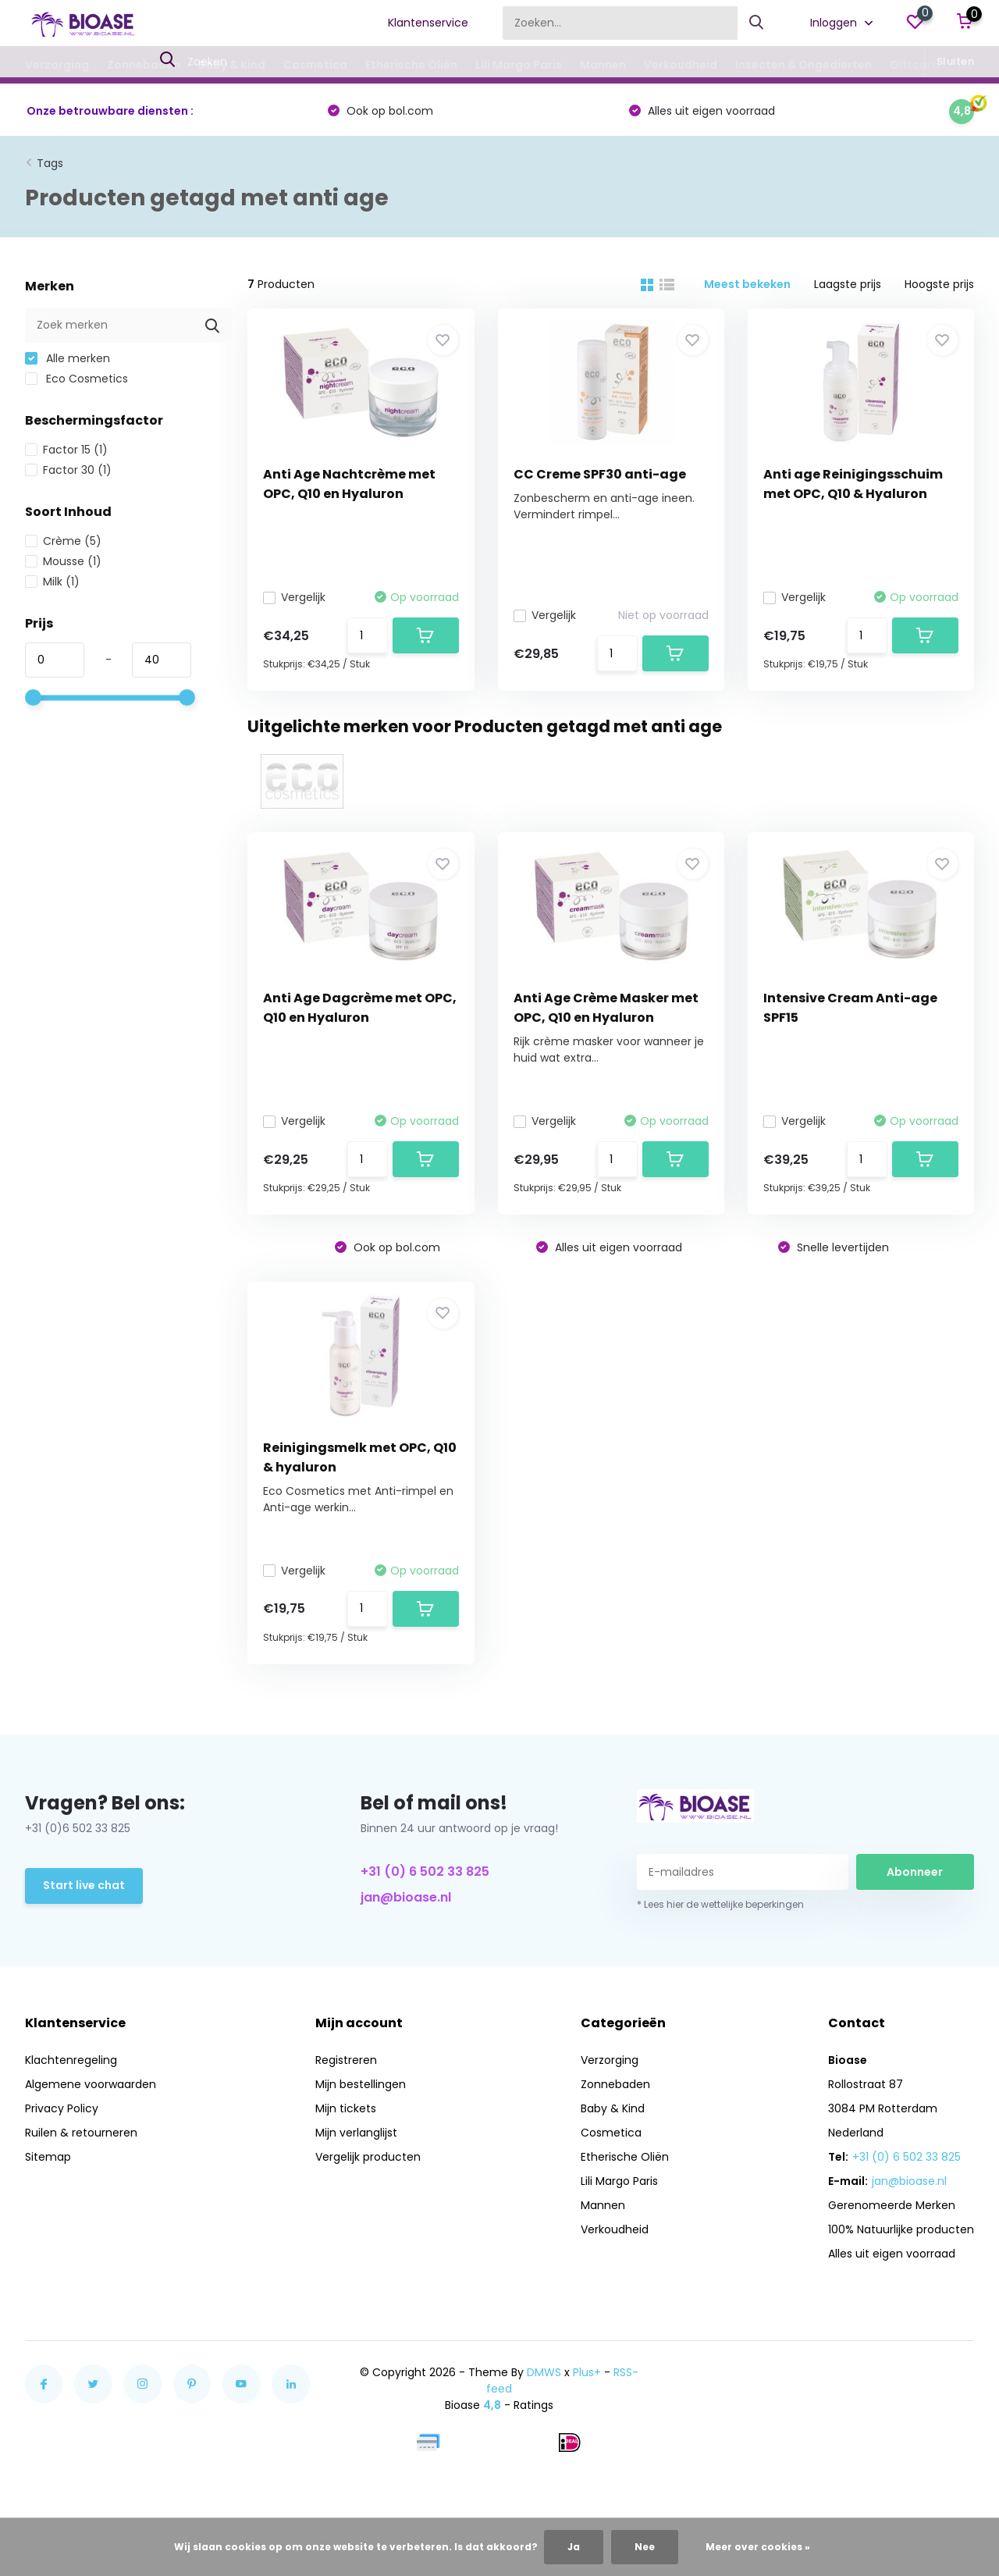  Describe the element at coordinates (680, 65) in the screenshot. I see `Verkoudheid` at that location.